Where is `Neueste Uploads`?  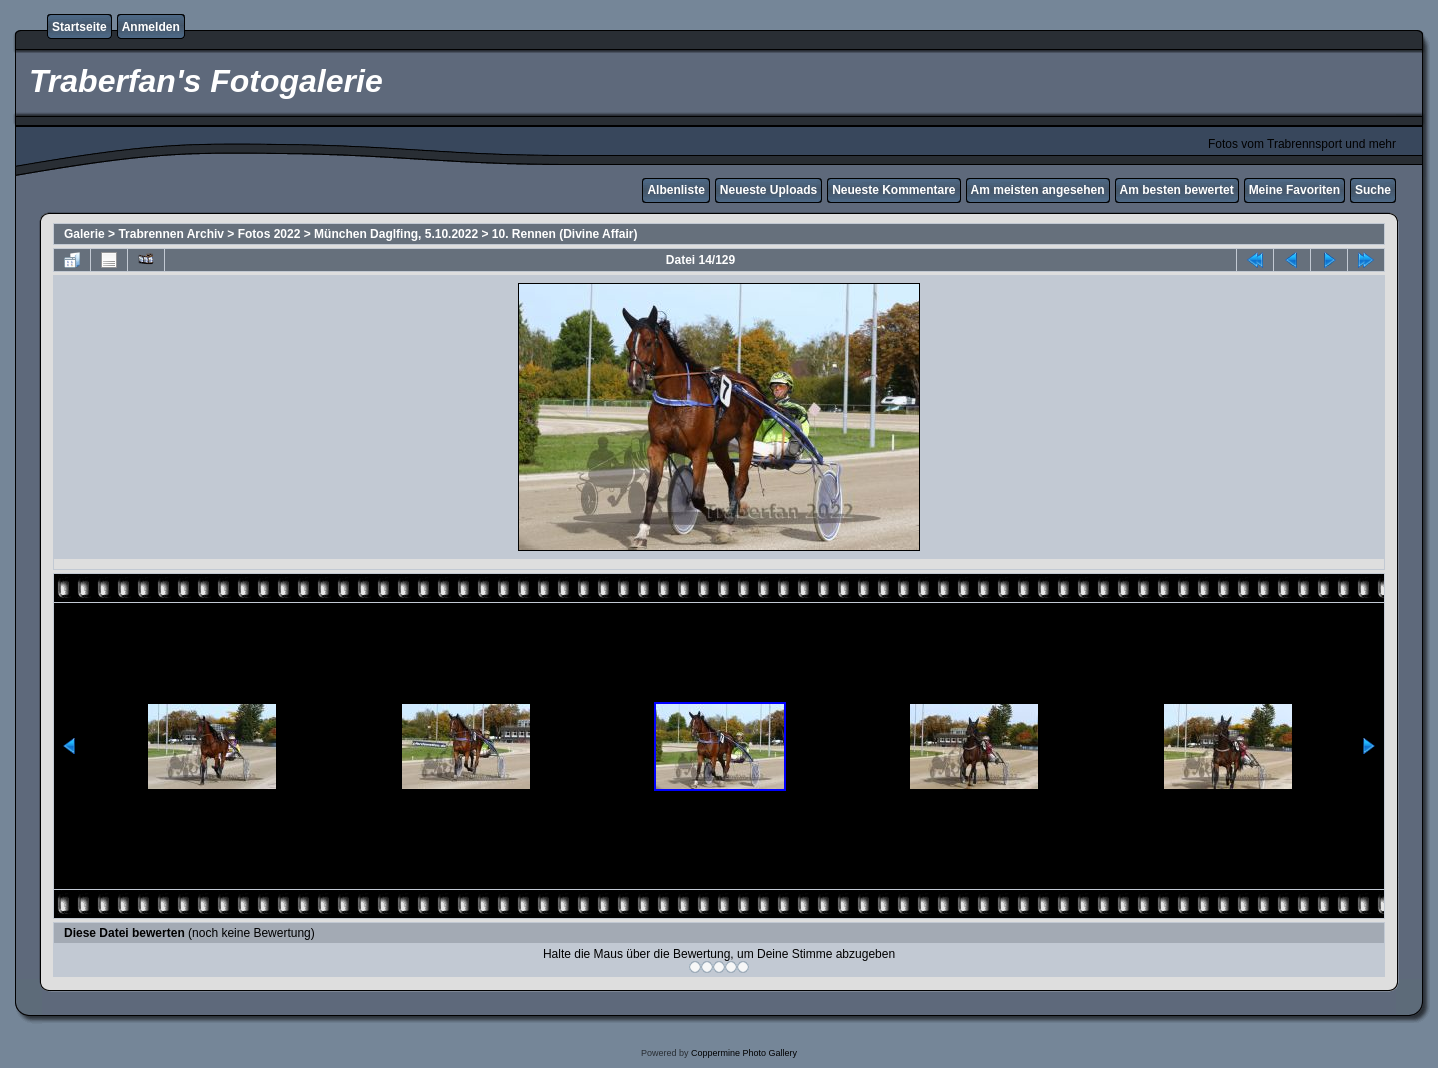 Neueste Uploads is located at coordinates (768, 190).